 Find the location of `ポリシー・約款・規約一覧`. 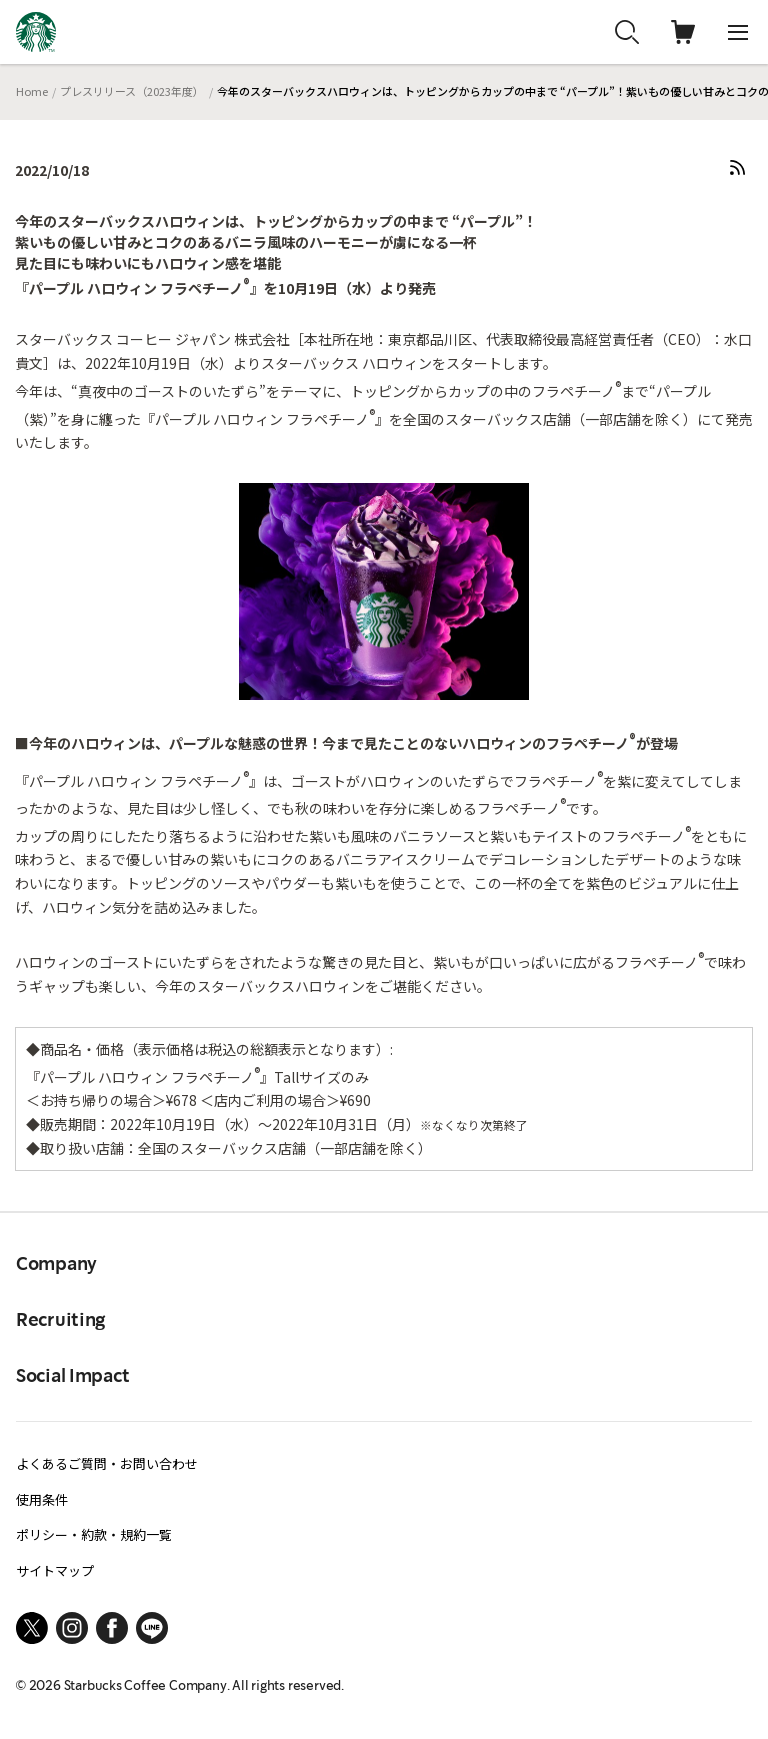

ポリシー・約款・規約一覧 is located at coordinates (94, 1534).